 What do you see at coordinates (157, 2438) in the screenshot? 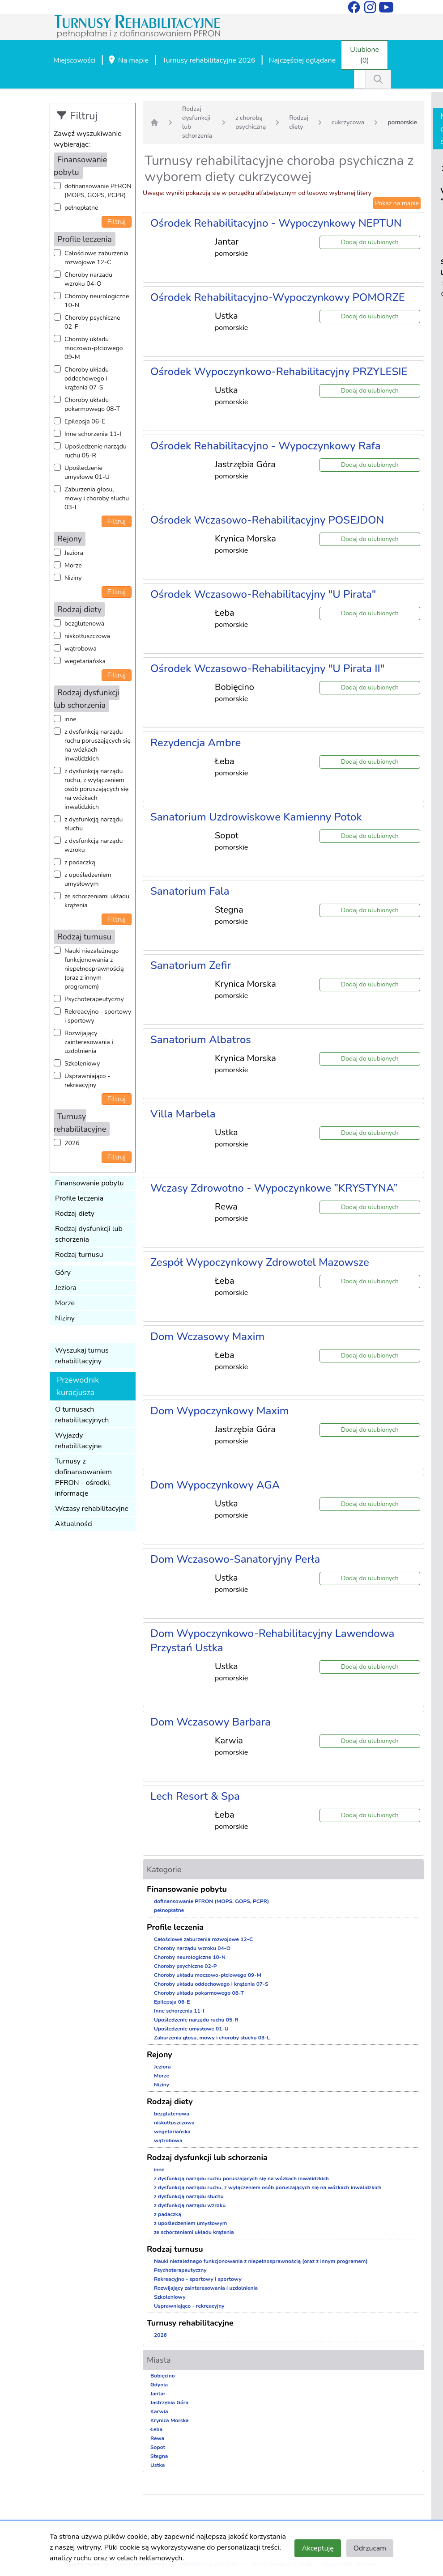
I see `Rewa` at bounding box center [157, 2438].